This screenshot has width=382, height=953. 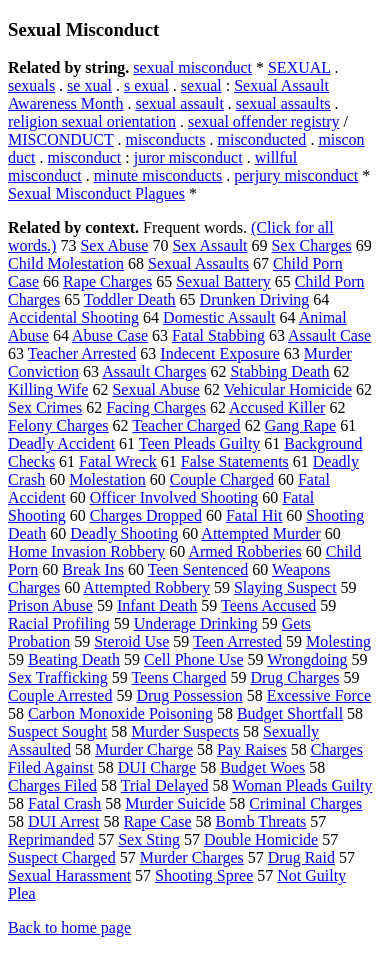 What do you see at coordinates (252, 749) in the screenshot?
I see `Pay Raises` at bounding box center [252, 749].